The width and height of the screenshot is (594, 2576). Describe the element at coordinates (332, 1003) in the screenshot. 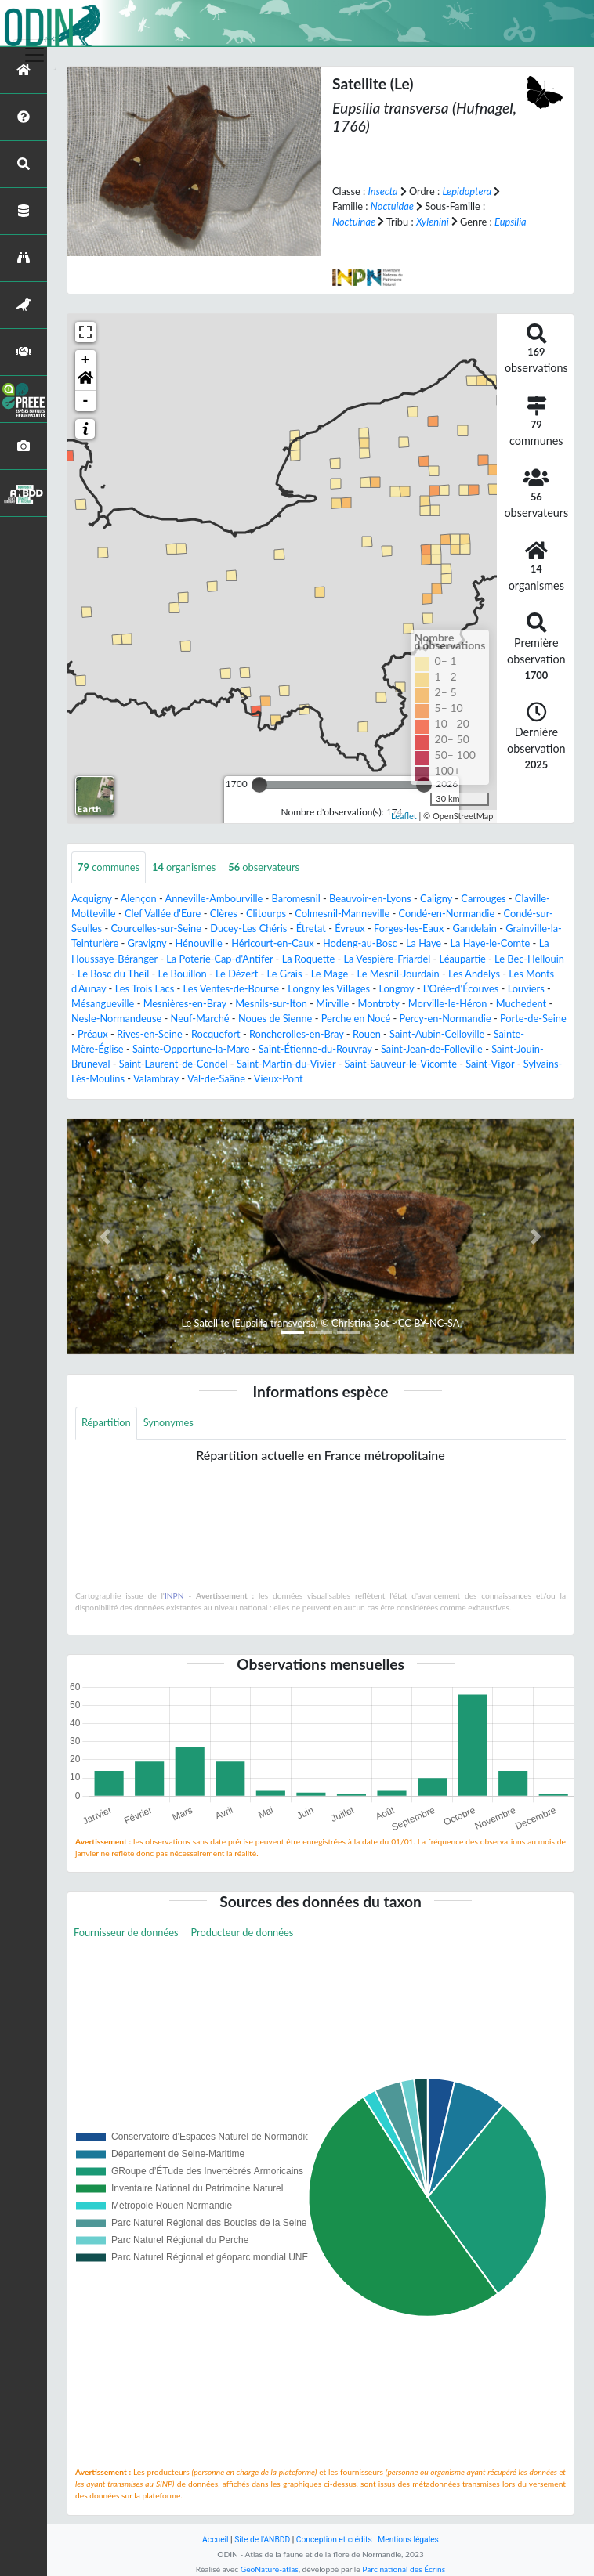

I see `Mirville` at that location.